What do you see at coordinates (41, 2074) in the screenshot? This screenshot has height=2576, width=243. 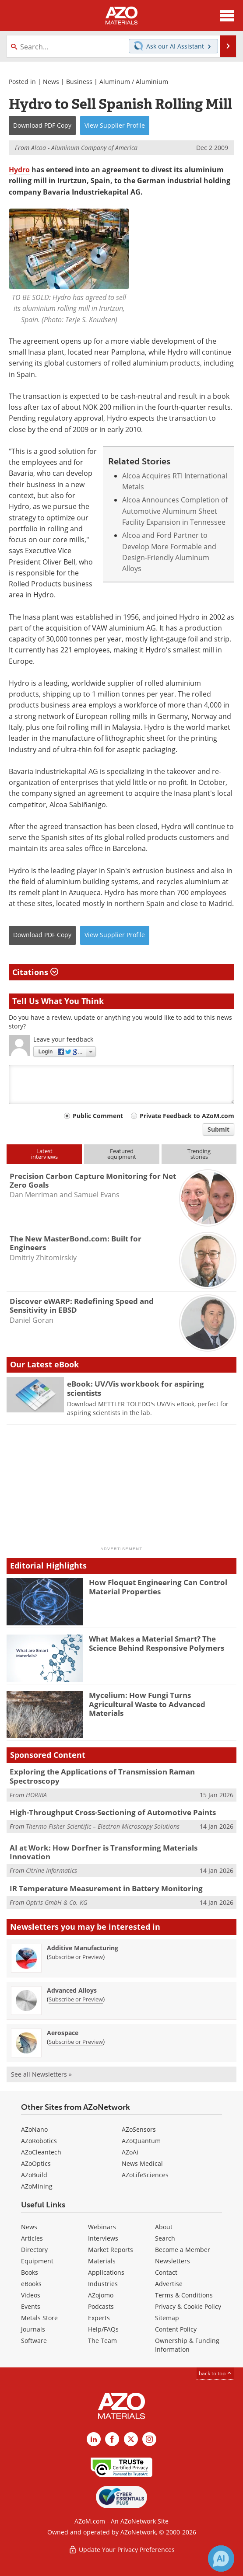 I see `See all Newsletters »` at bounding box center [41, 2074].